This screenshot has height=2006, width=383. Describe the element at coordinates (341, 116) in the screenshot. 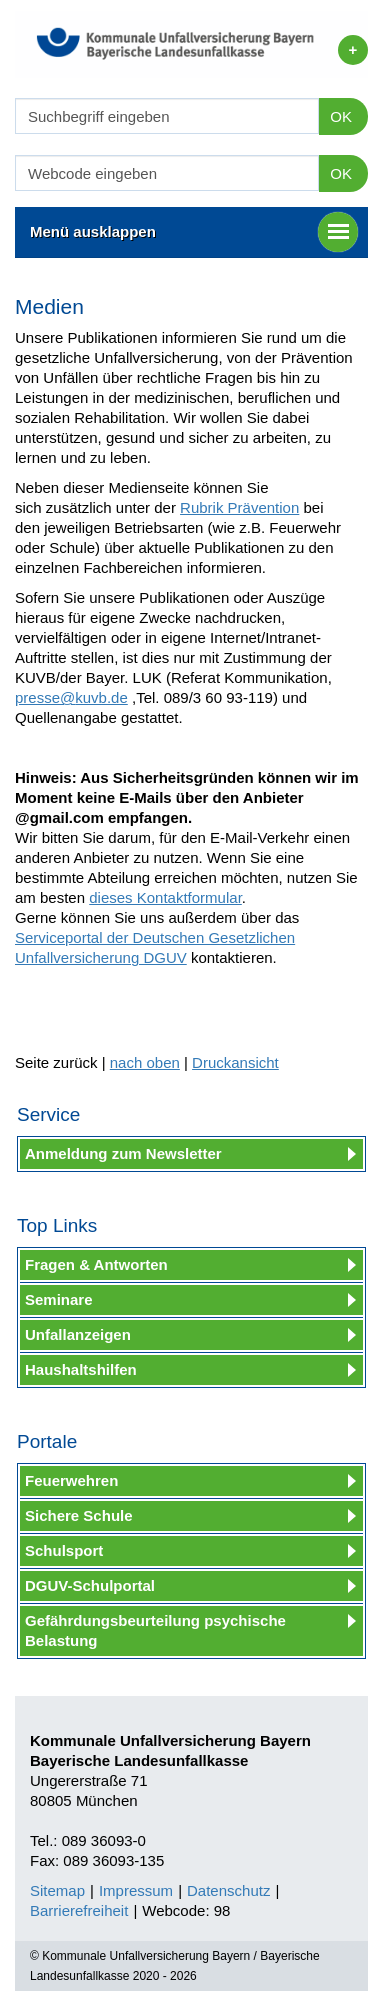

I see `OK` at that location.